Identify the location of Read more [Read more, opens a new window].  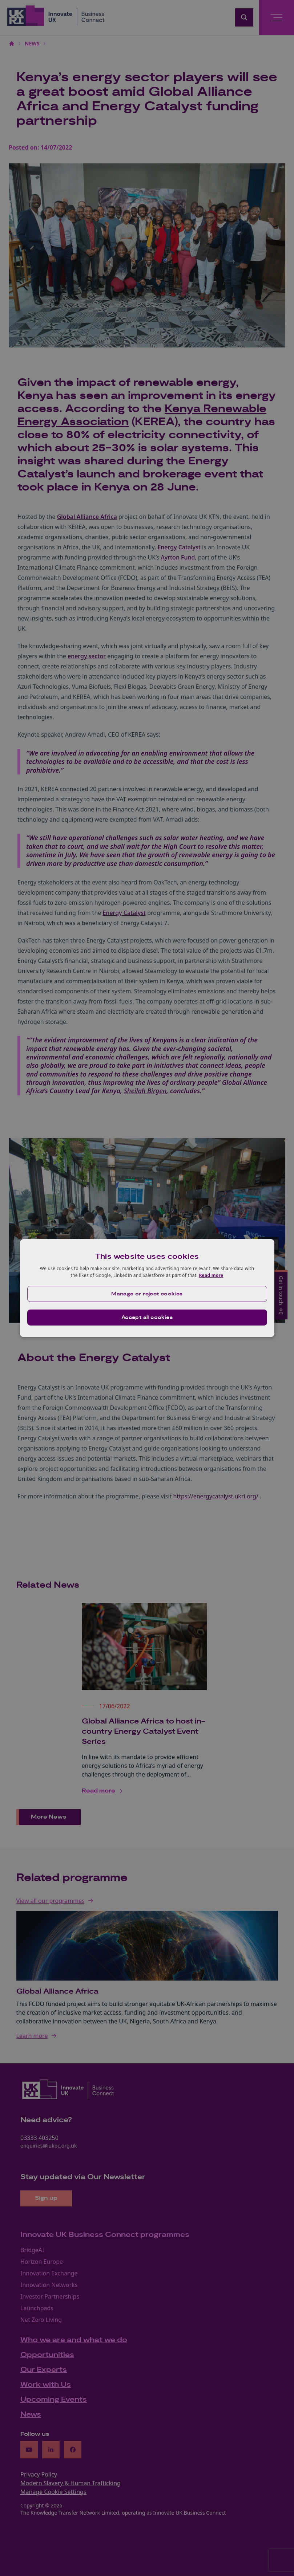
(211, 1275).